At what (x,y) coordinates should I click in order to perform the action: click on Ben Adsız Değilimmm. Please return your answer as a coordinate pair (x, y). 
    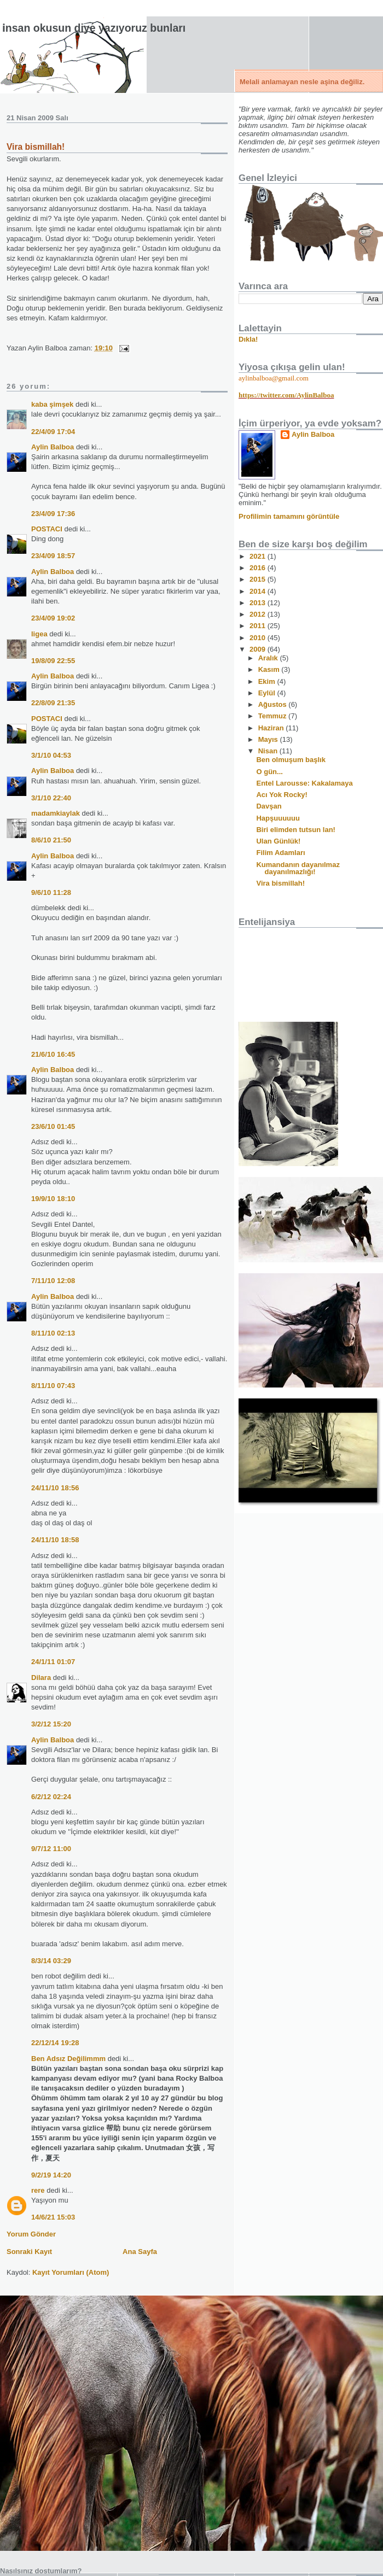
    Looking at the image, I should click on (68, 2058).